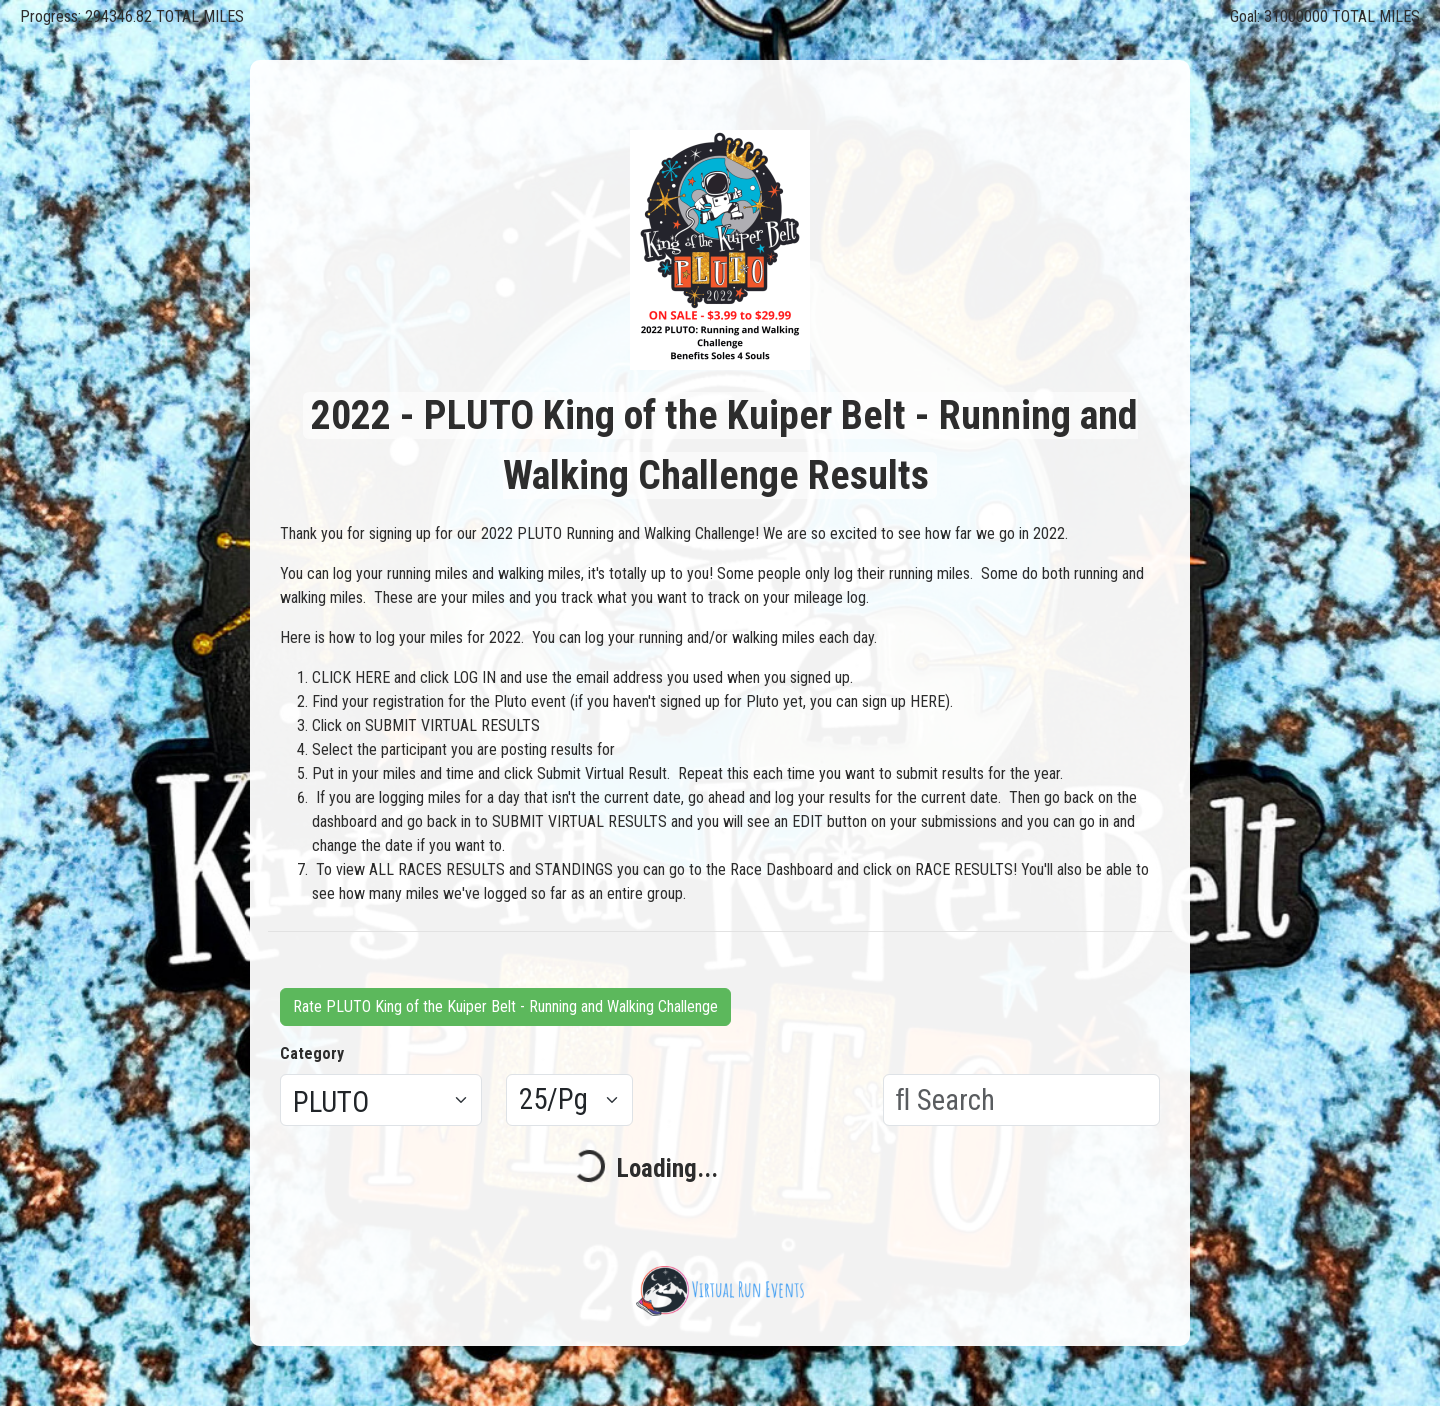 Image resolution: width=1440 pixels, height=1406 pixels. What do you see at coordinates (351, 677) in the screenshot?
I see `CLICK HERE` at bounding box center [351, 677].